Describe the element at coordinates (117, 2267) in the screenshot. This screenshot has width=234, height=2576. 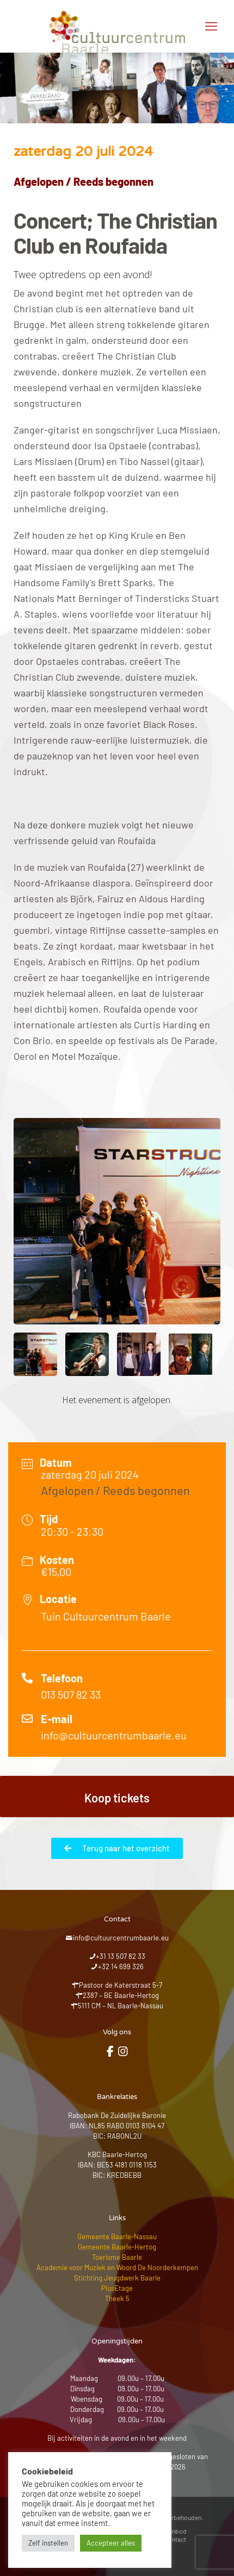
I see `Academie voor Muziek en Woord De Noorderkempen` at that location.